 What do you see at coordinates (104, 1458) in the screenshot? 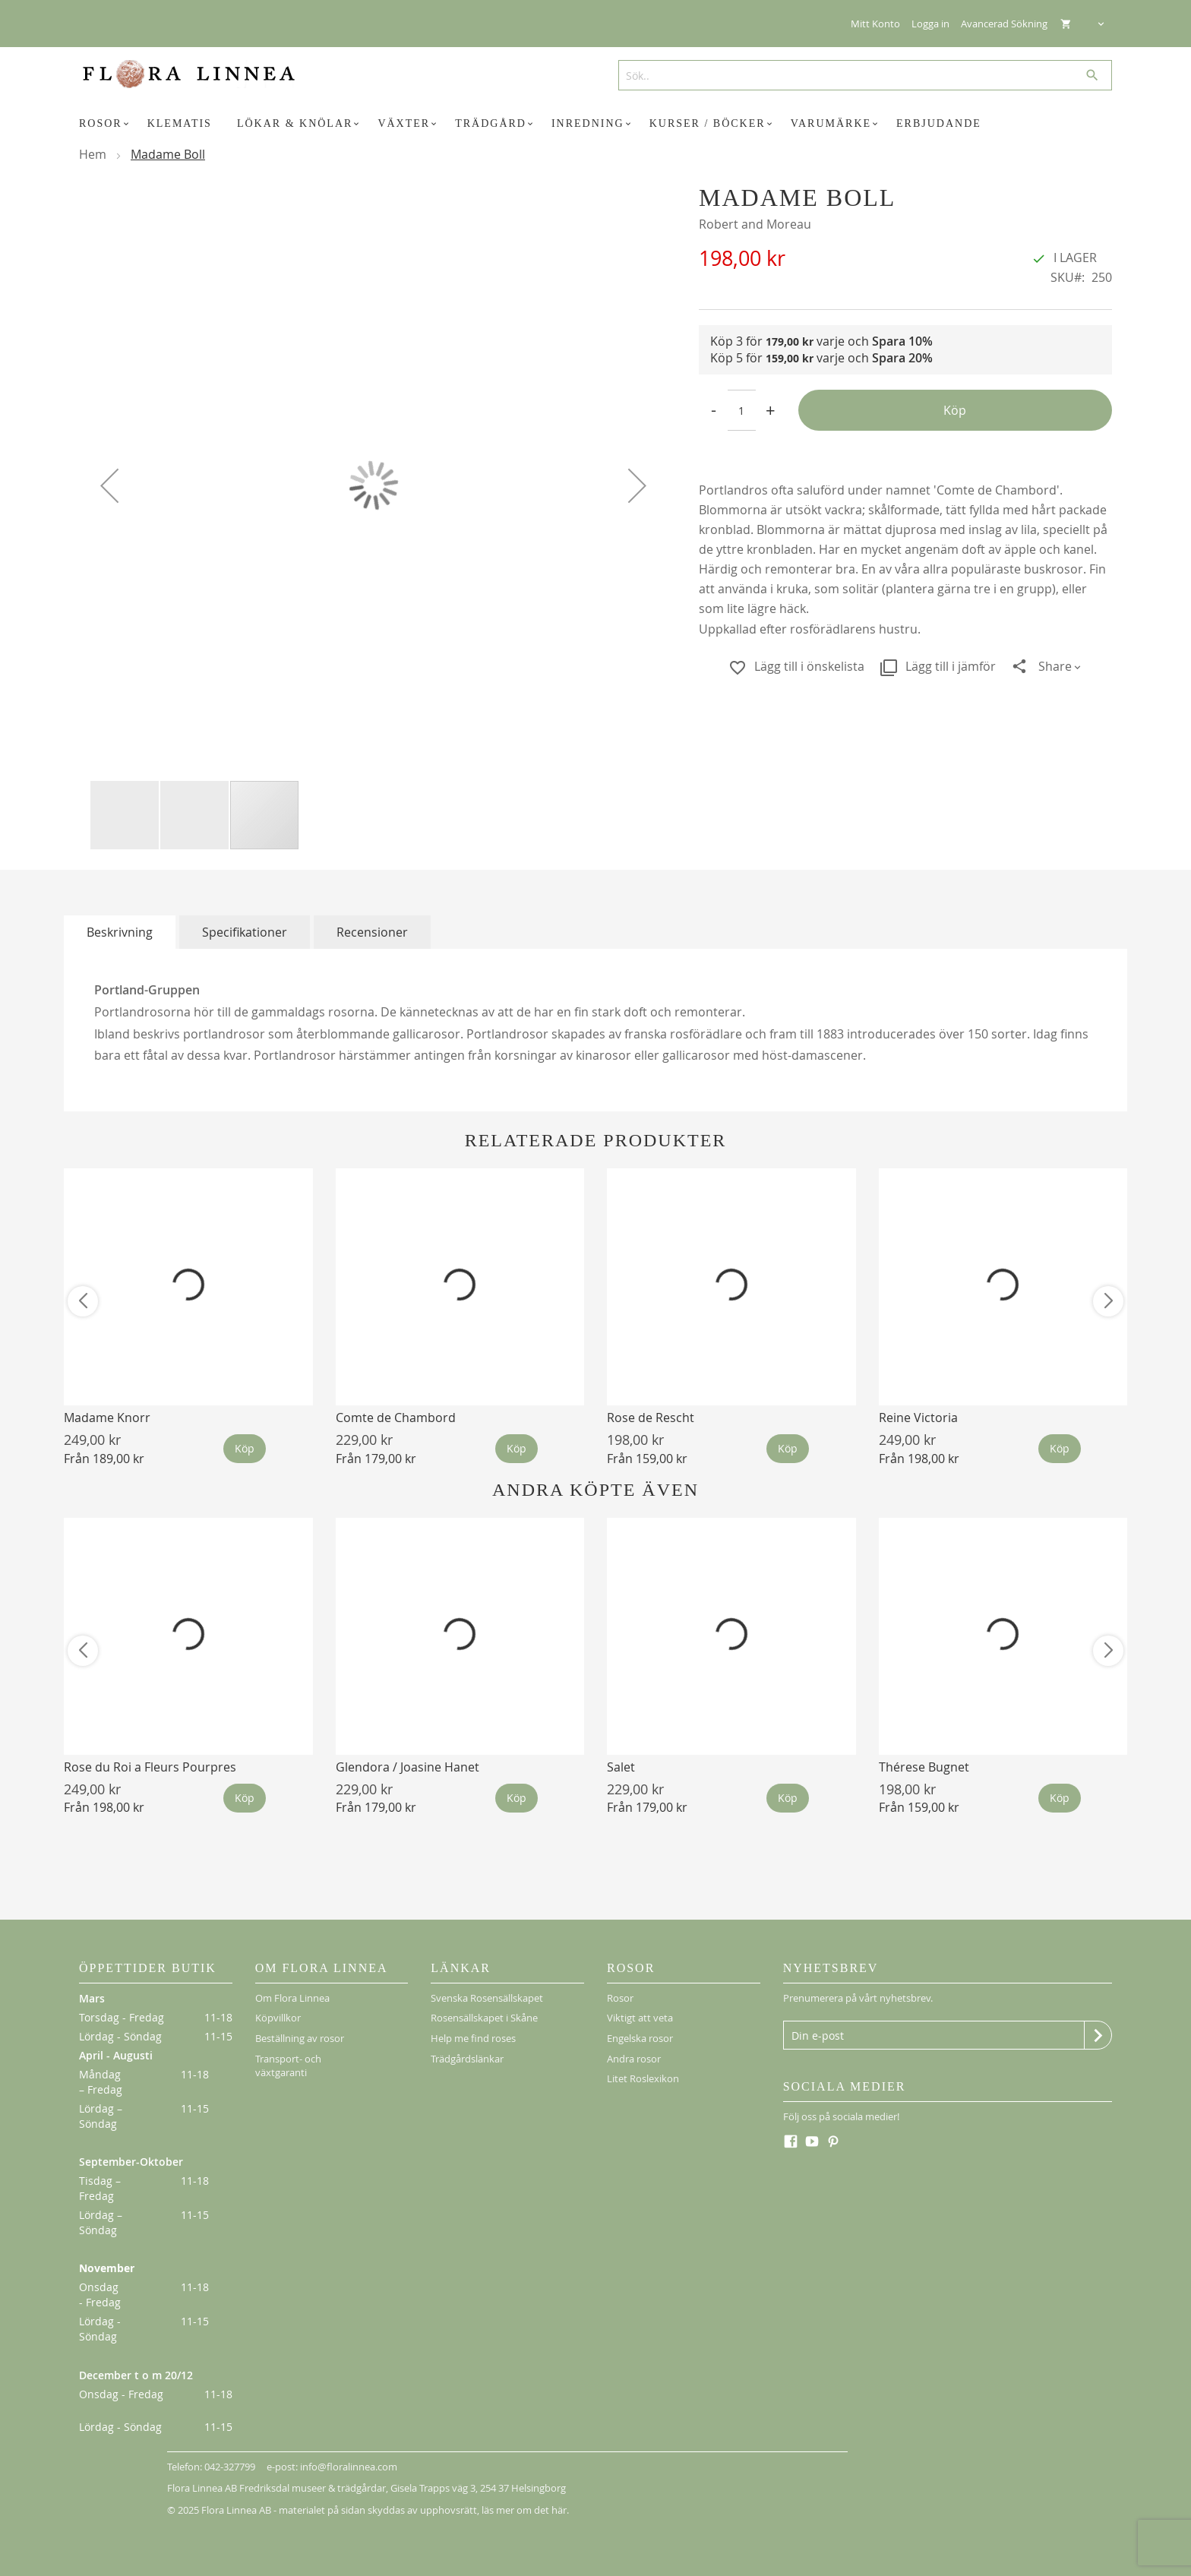
I see `Från` at bounding box center [104, 1458].